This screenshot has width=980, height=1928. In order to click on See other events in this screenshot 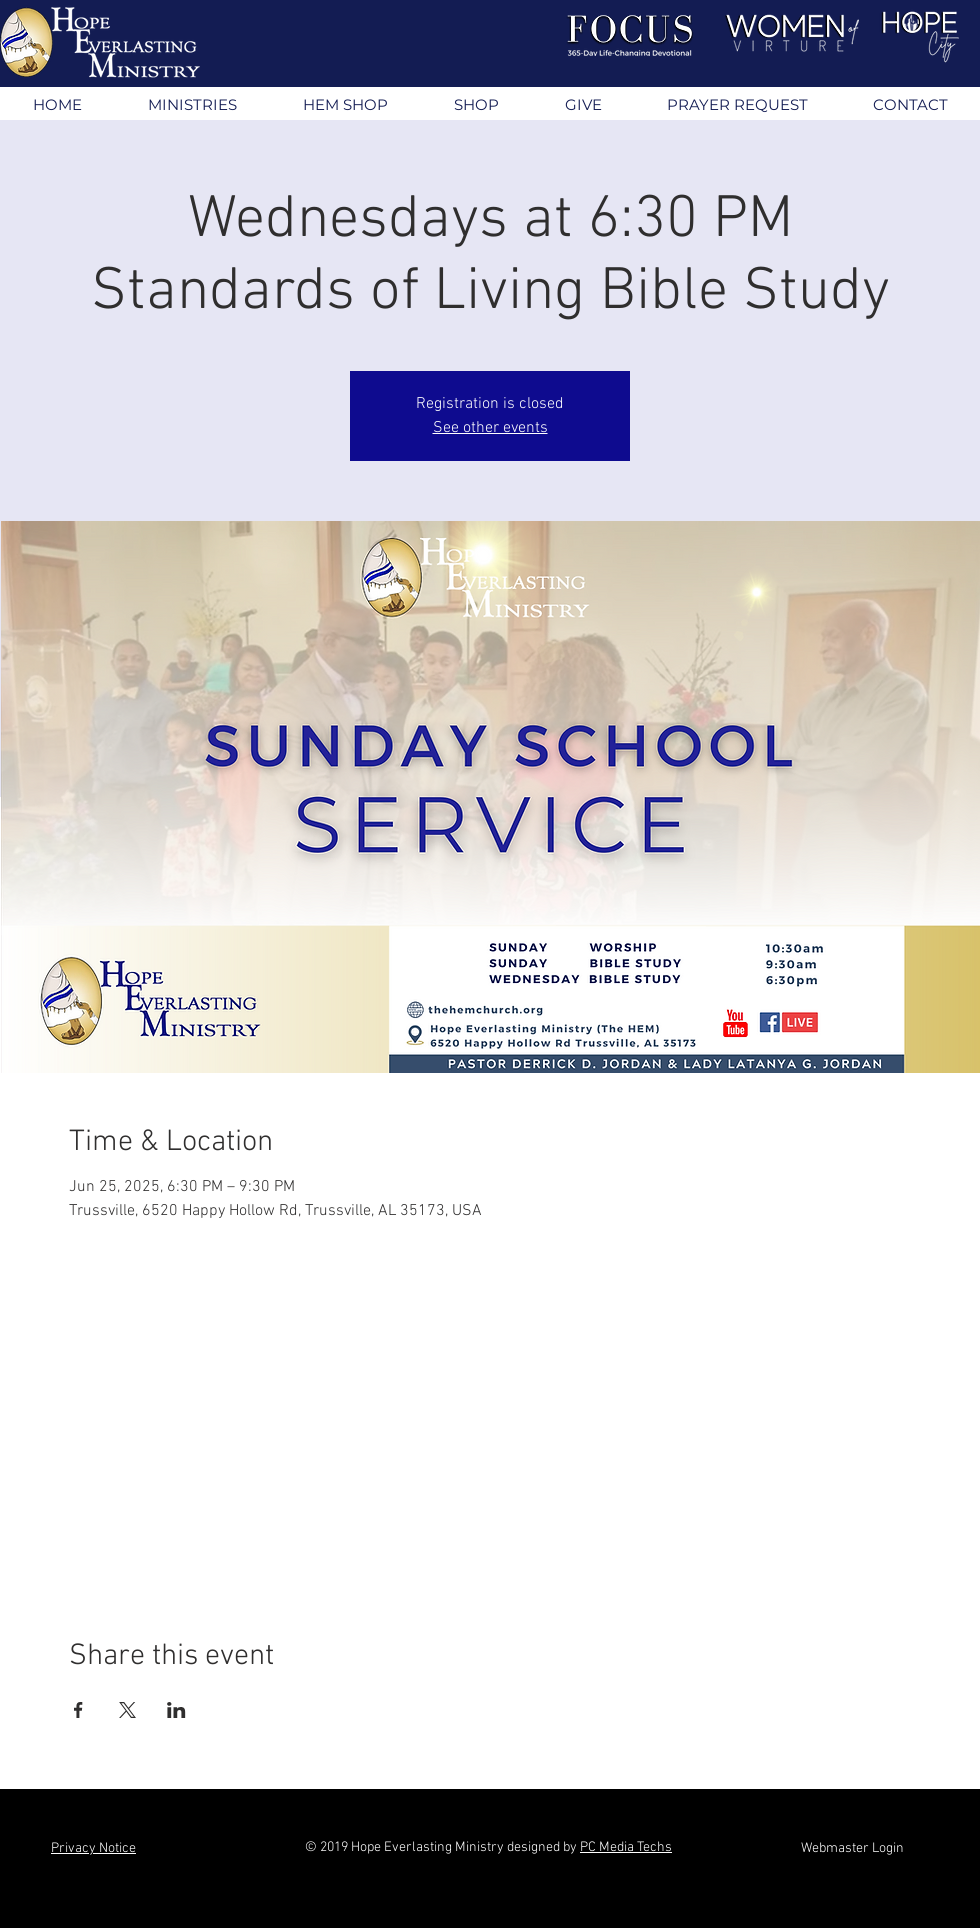, I will do `click(490, 428)`.